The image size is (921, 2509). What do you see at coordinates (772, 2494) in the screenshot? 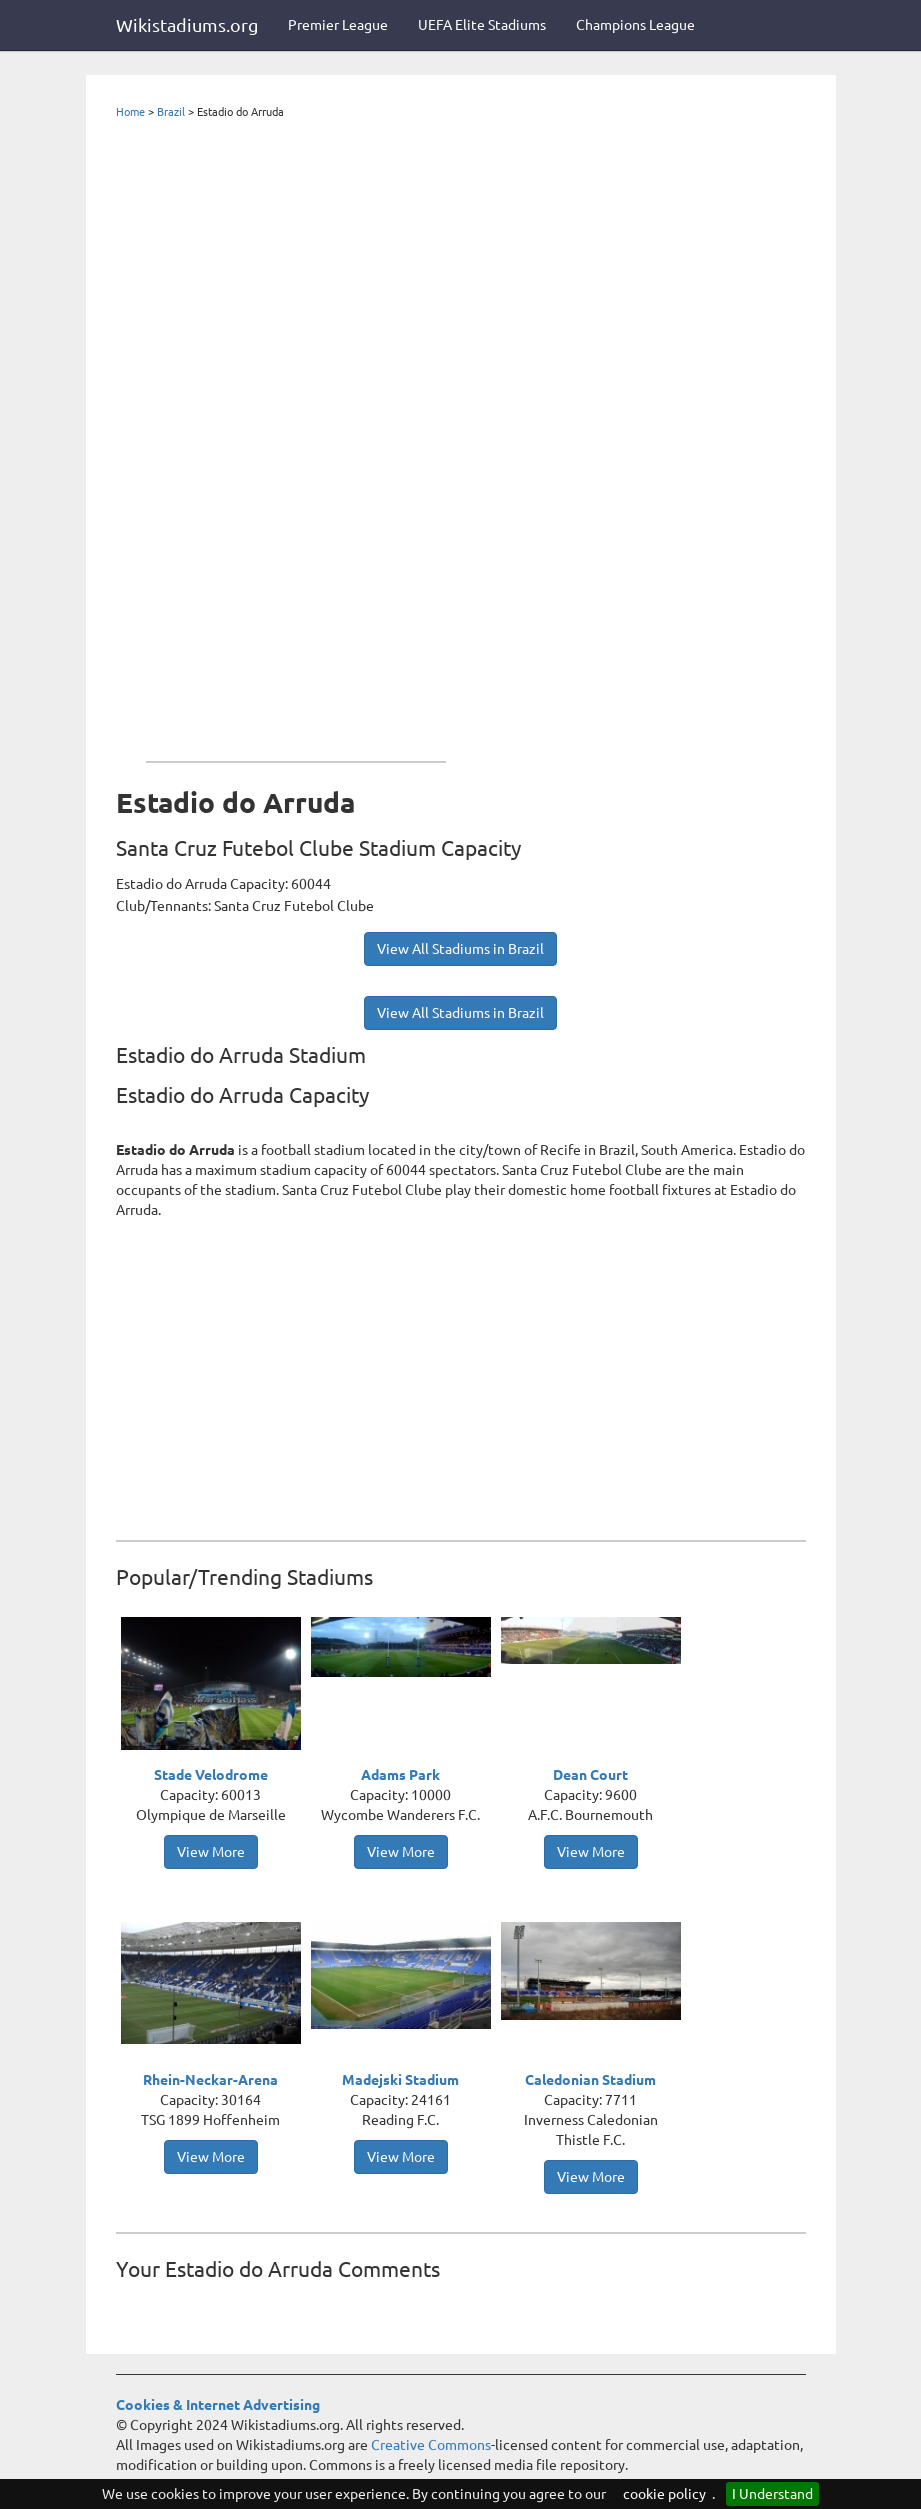
I see `I Understand` at bounding box center [772, 2494].